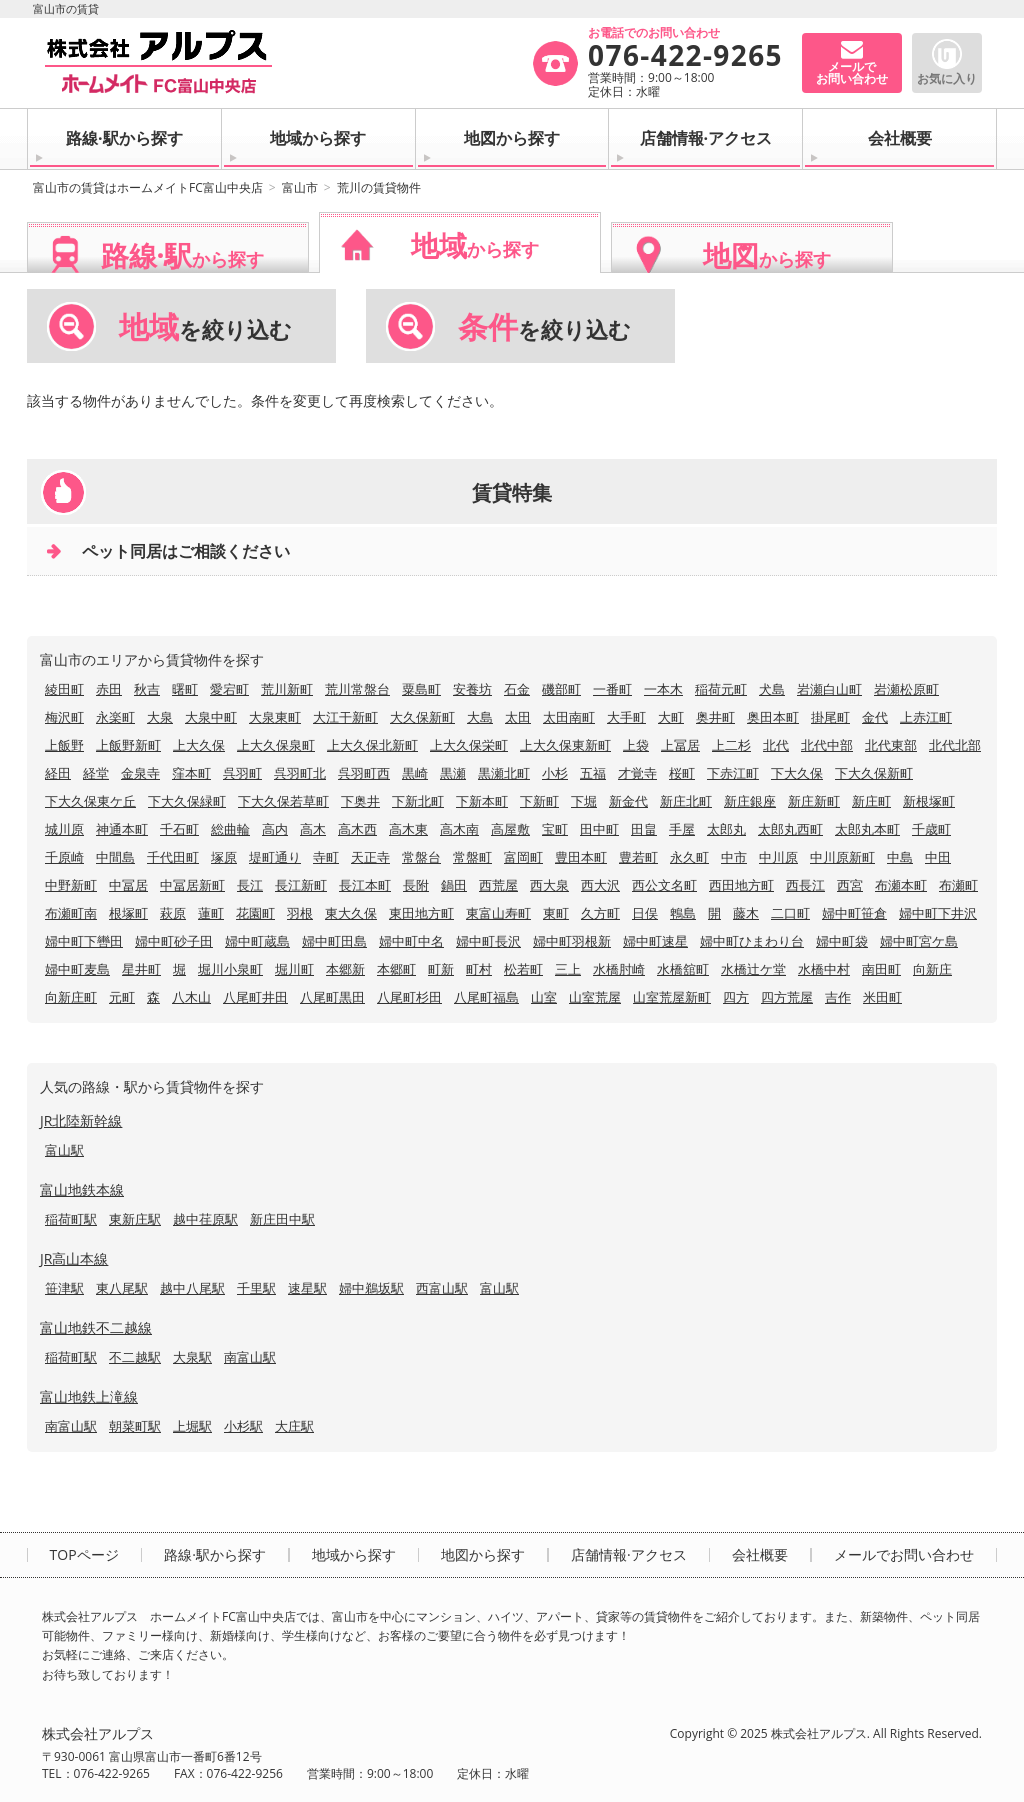 The image size is (1024, 1802). I want to click on 上大久保東新町, so click(565, 745).